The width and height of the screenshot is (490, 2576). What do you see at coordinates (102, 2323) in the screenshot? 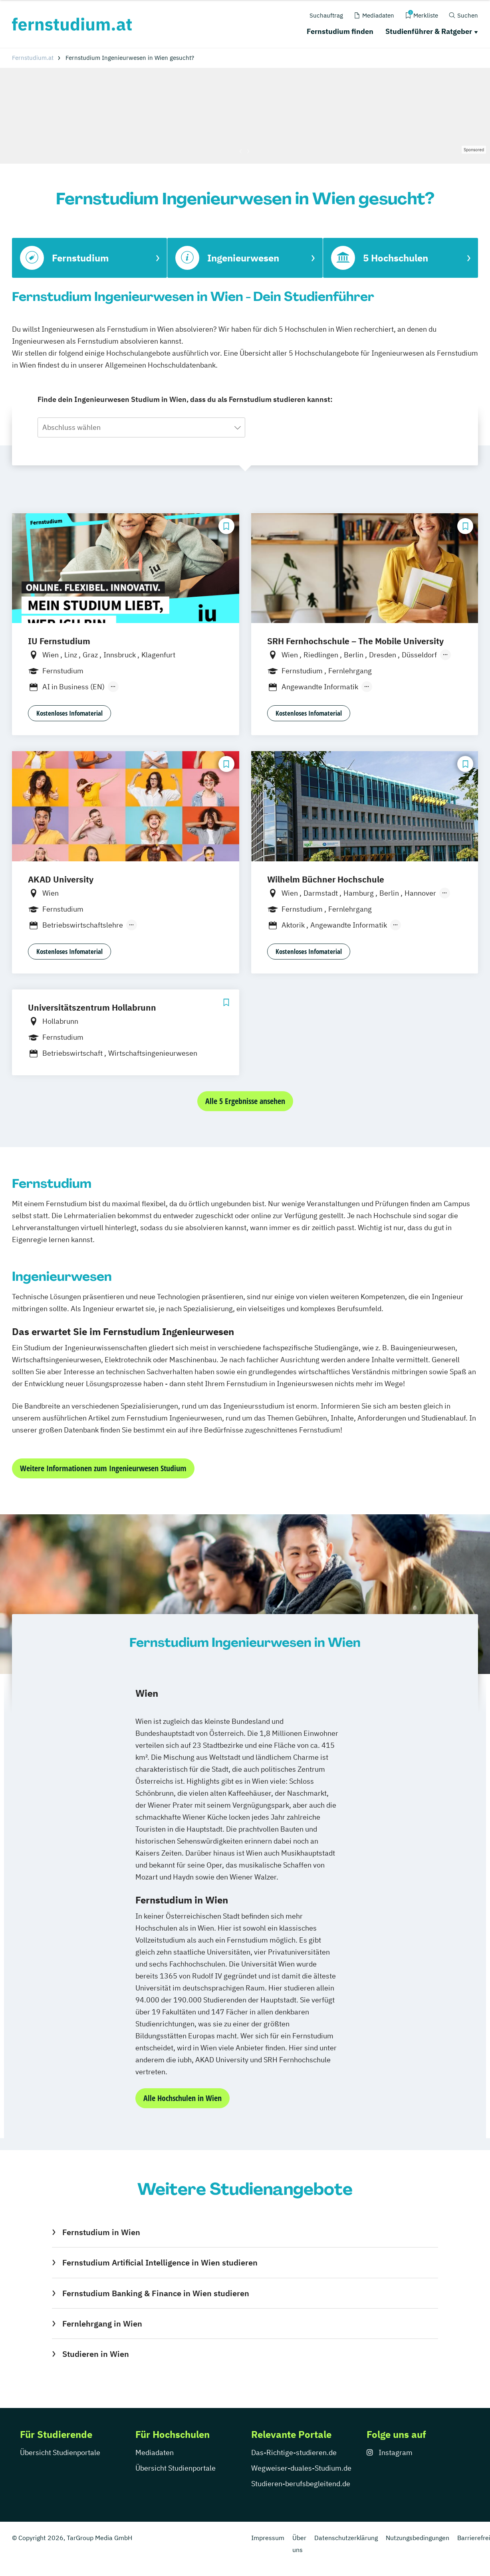
I see `Fernlehrgang in Wien` at bounding box center [102, 2323].